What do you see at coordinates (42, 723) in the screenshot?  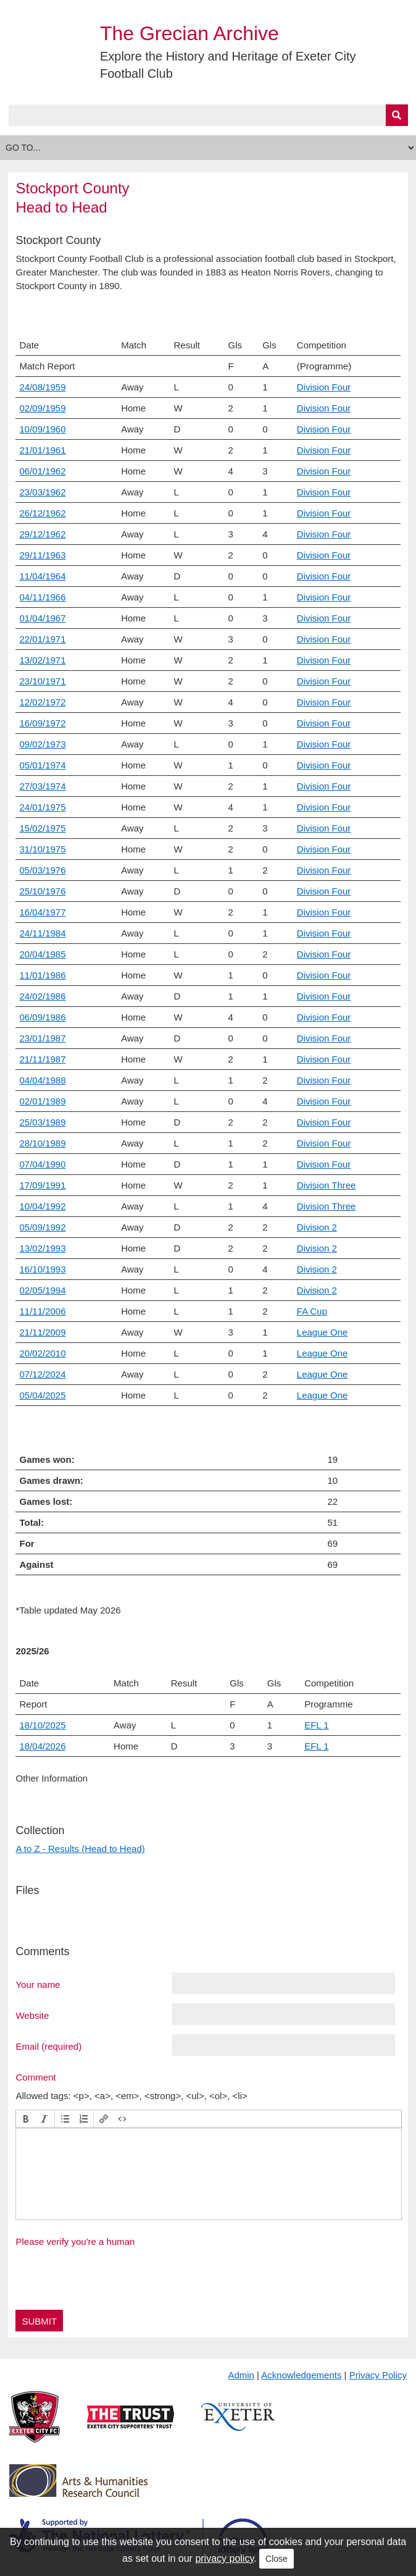 I see `16/09/1972` at bounding box center [42, 723].